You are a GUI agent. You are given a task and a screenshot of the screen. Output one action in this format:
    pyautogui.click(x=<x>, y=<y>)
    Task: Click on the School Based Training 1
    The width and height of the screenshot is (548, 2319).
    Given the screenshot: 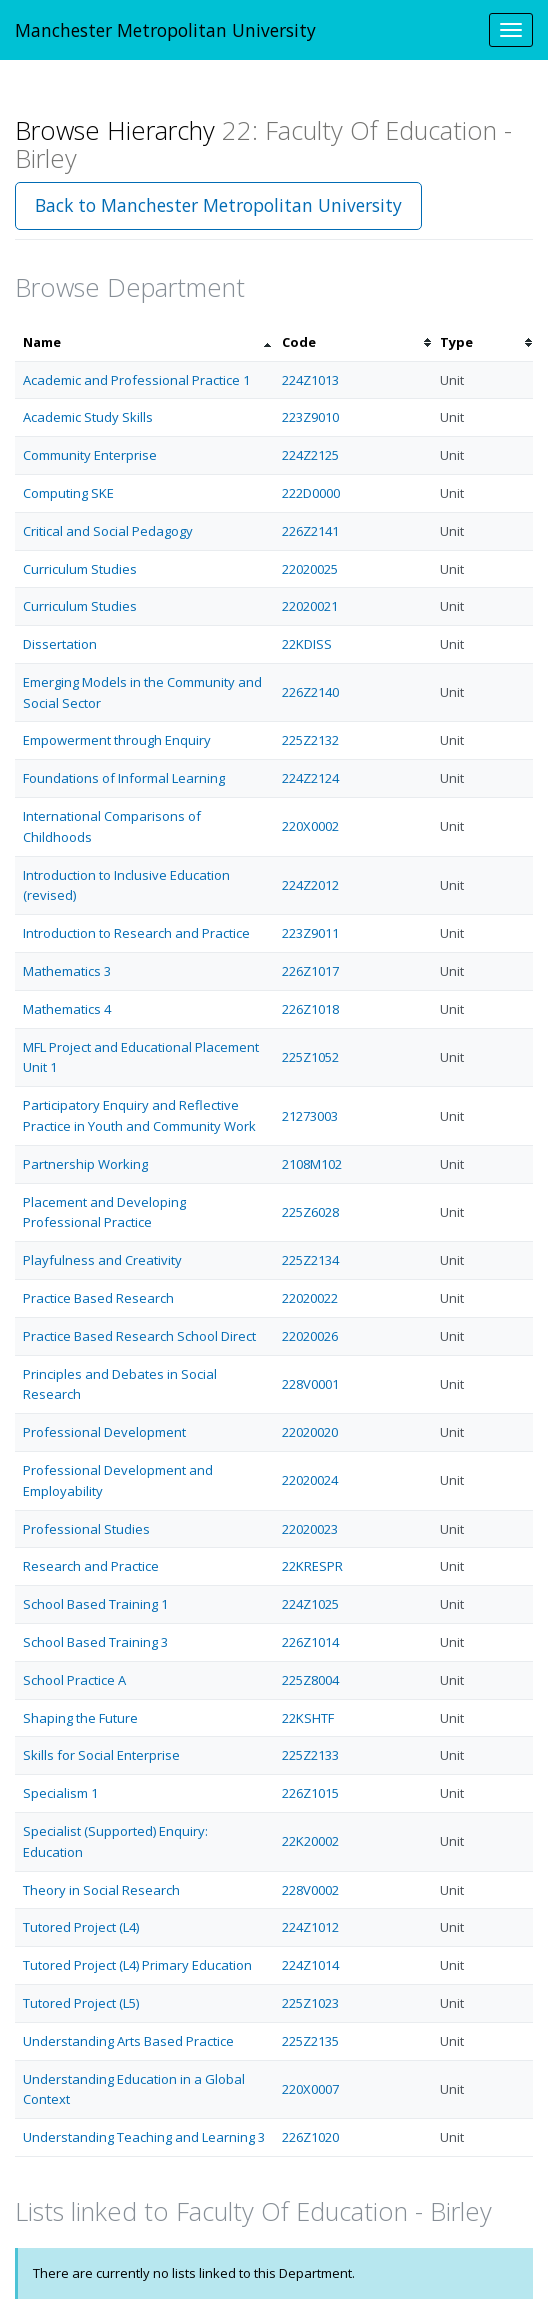 What is the action you would take?
    pyautogui.click(x=95, y=1604)
    